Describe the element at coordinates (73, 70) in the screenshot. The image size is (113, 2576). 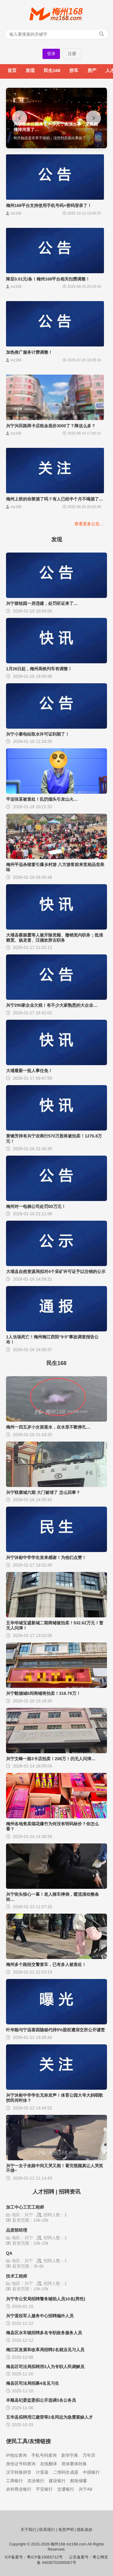
I see `拼车` at that location.